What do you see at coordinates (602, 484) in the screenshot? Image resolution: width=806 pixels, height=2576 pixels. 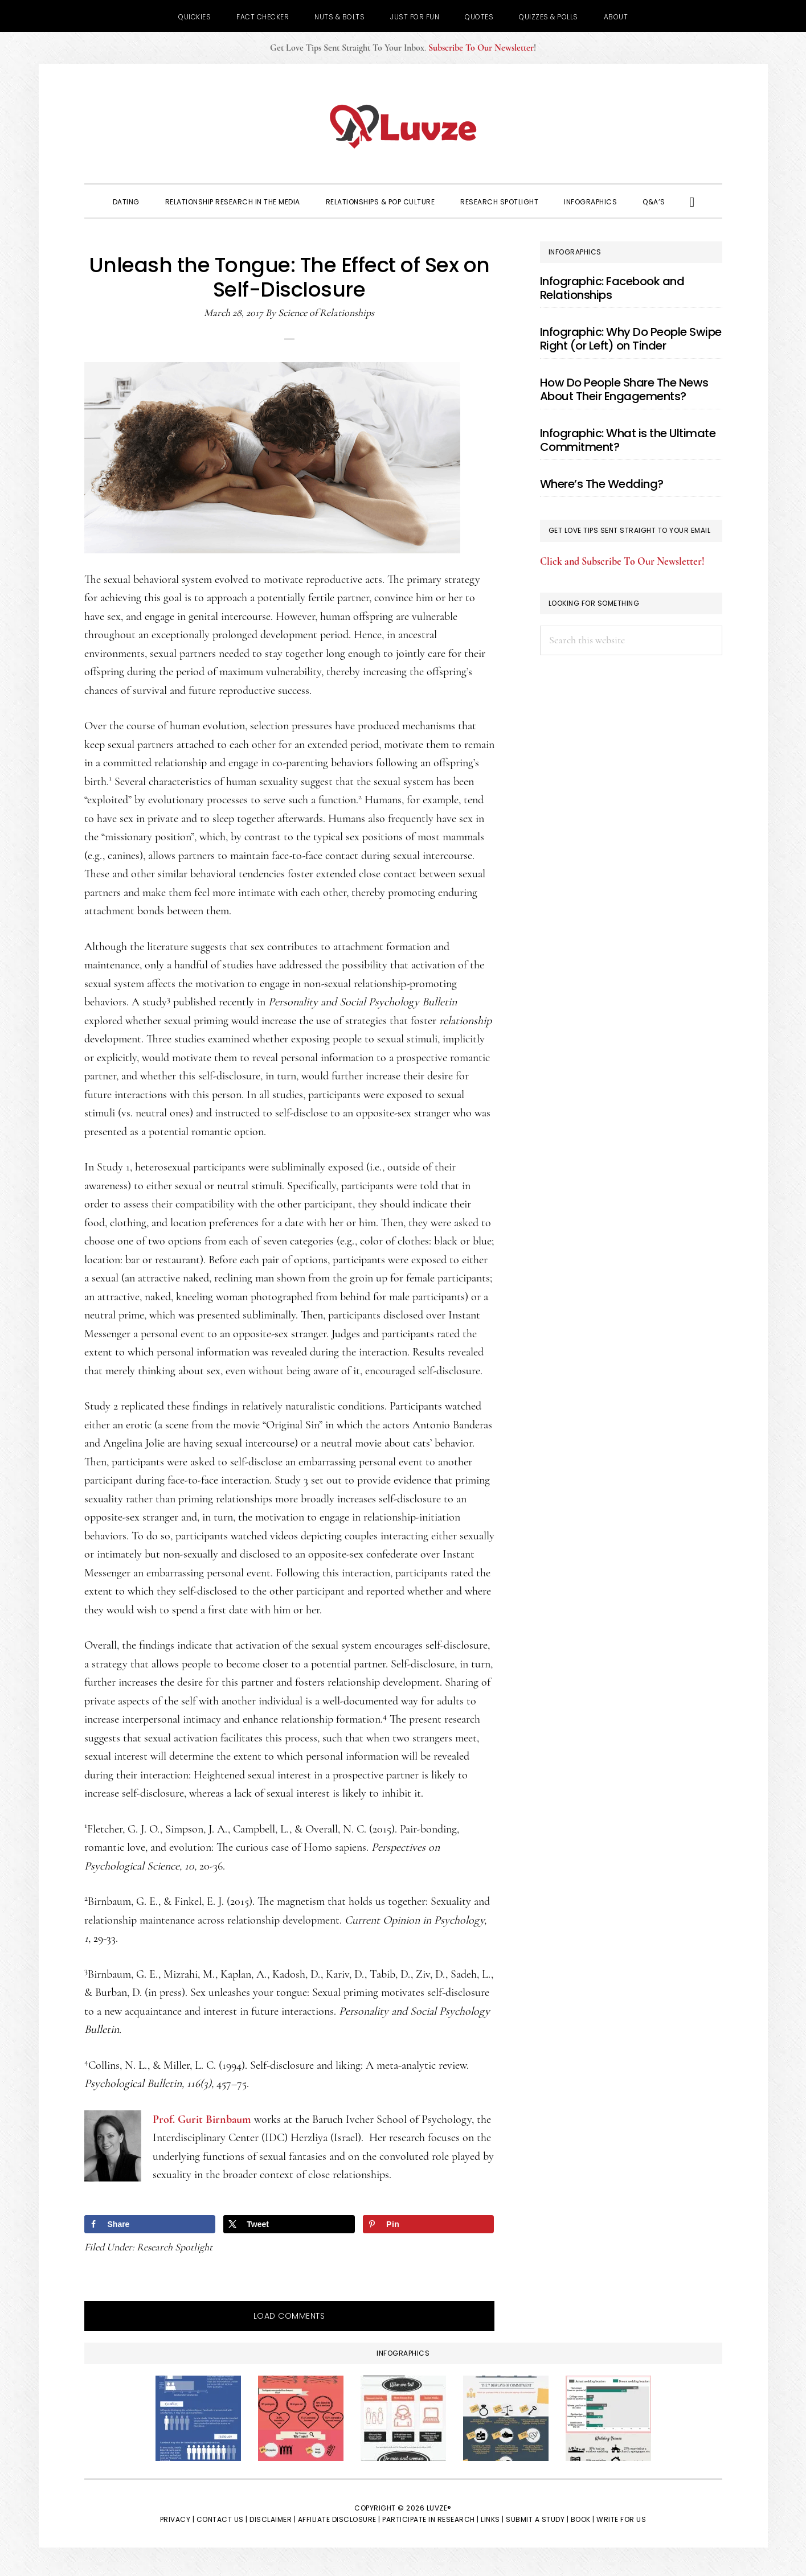 I see `Where’s The Wedding?` at bounding box center [602, 484].